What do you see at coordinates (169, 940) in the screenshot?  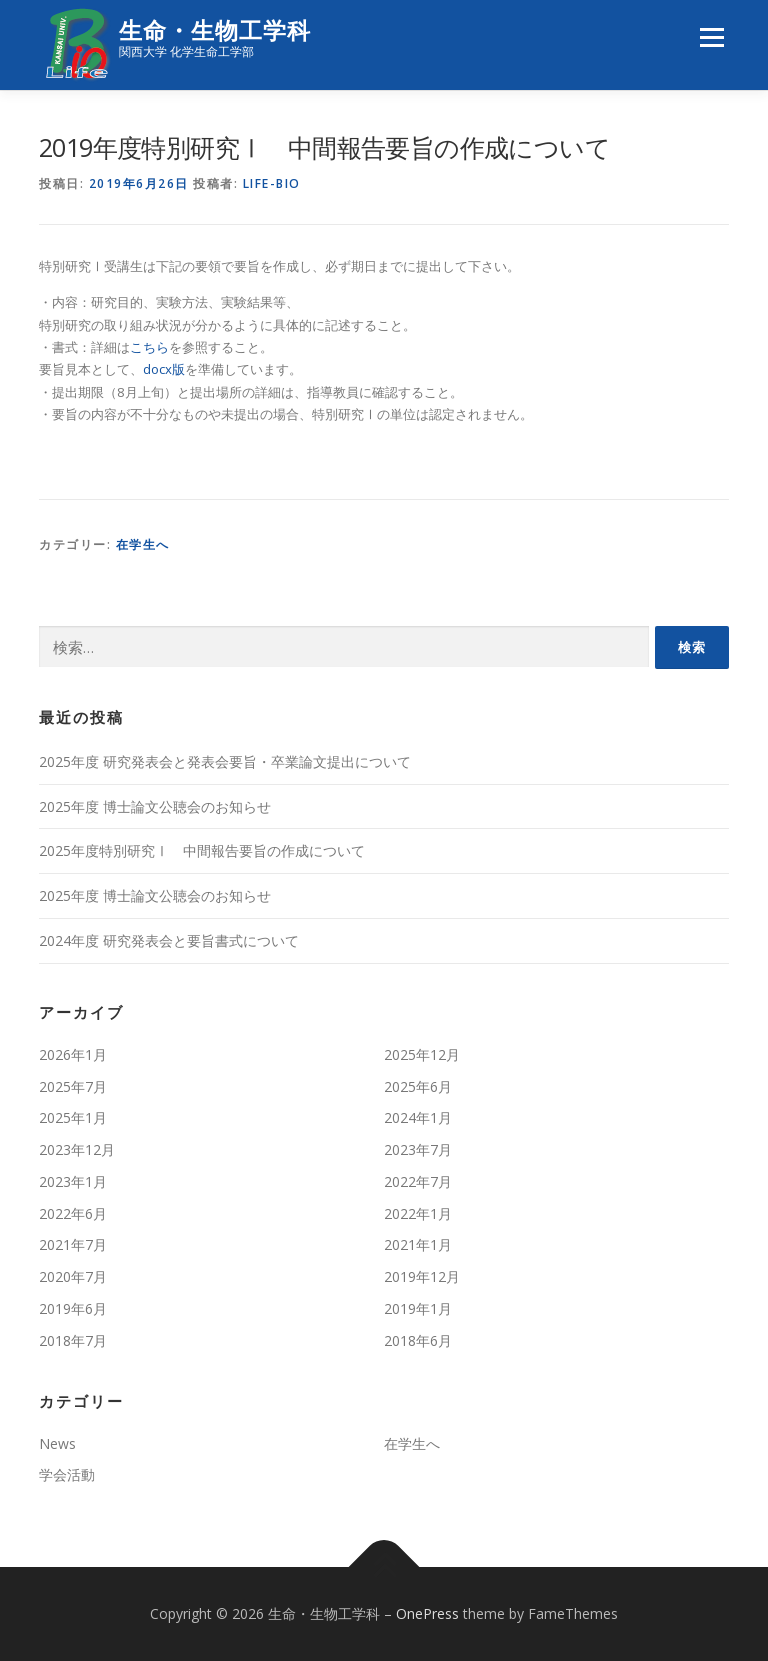 I see `2024年度 研究発表会と要旨書式について` at bounding box center [169, 940].